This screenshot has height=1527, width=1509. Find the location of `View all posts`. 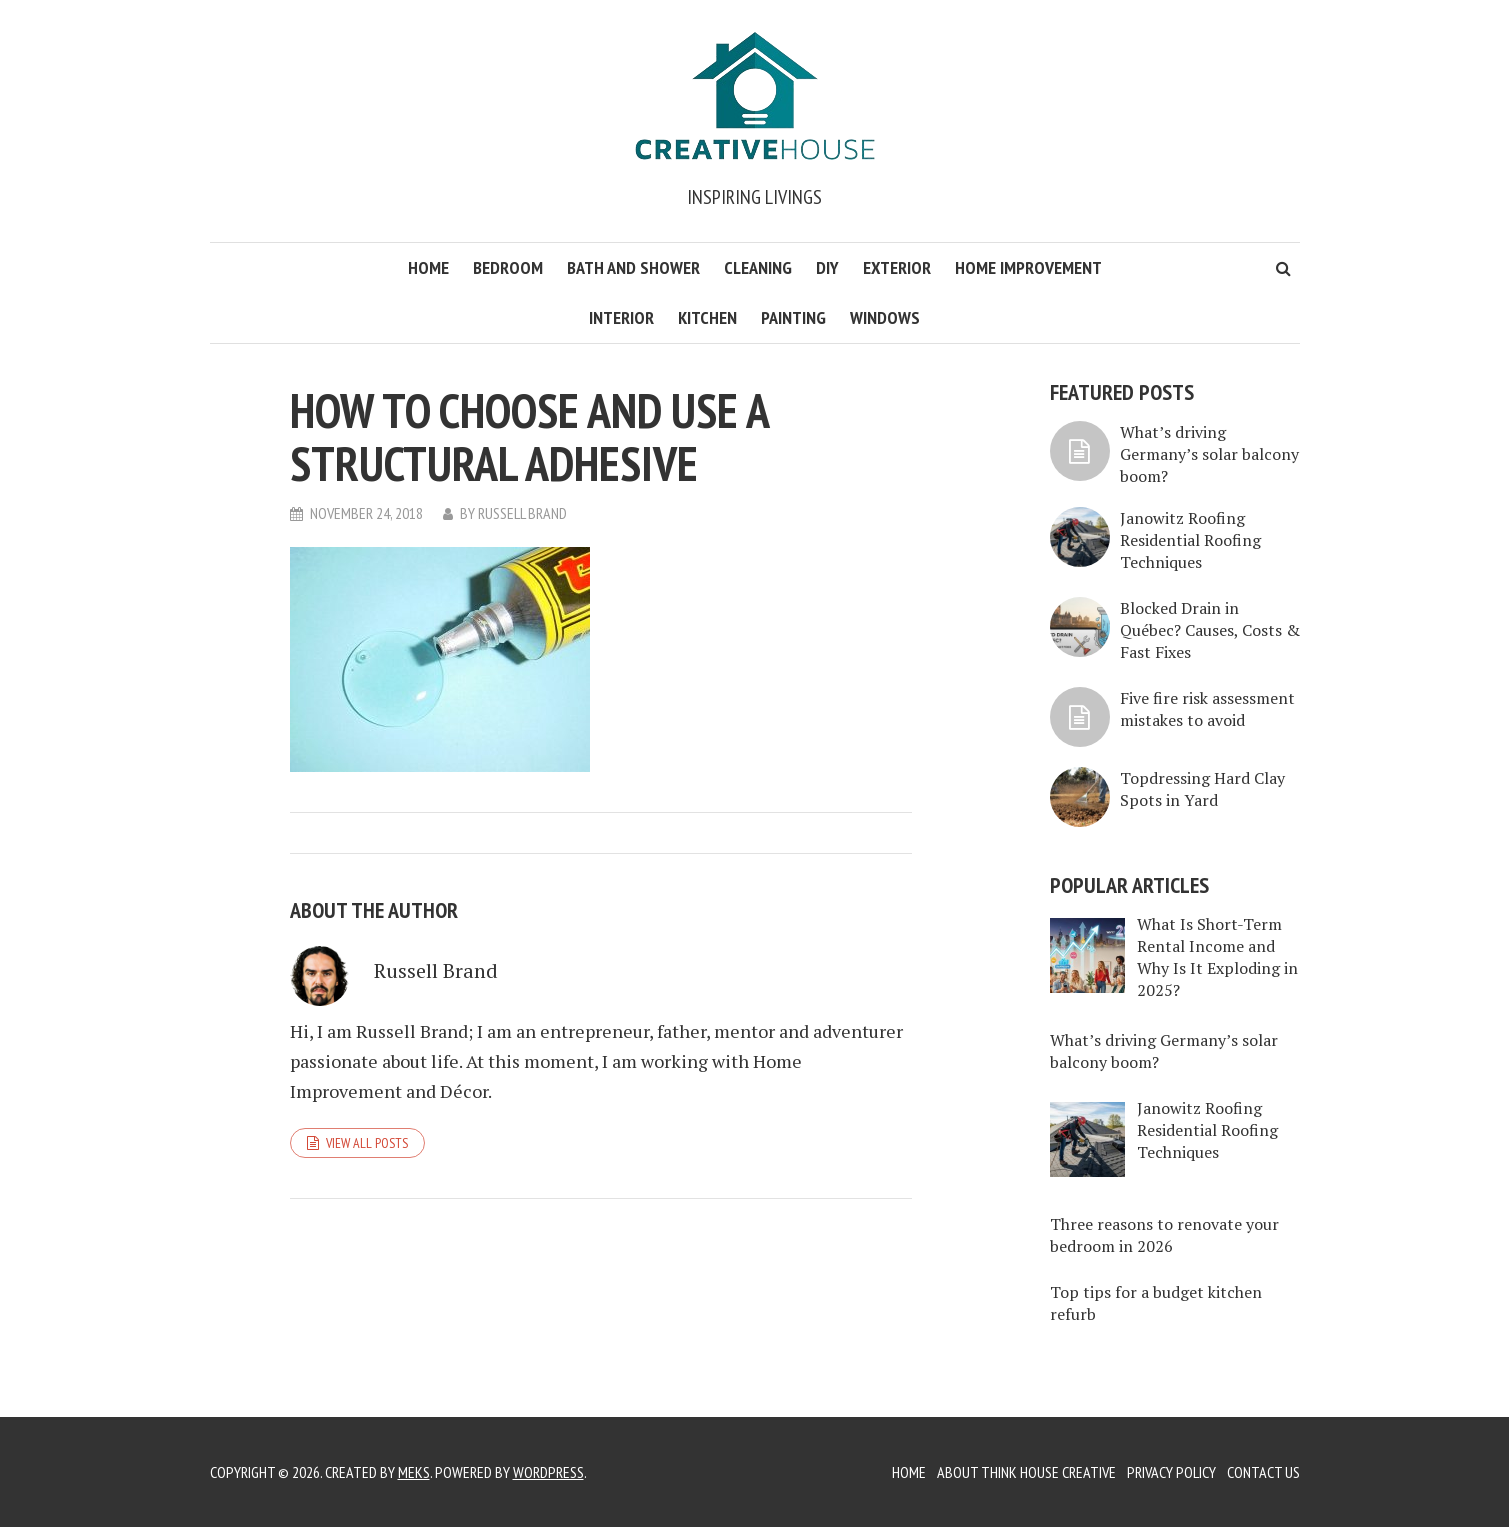

View all posts is located at coordinates (367, 1143).